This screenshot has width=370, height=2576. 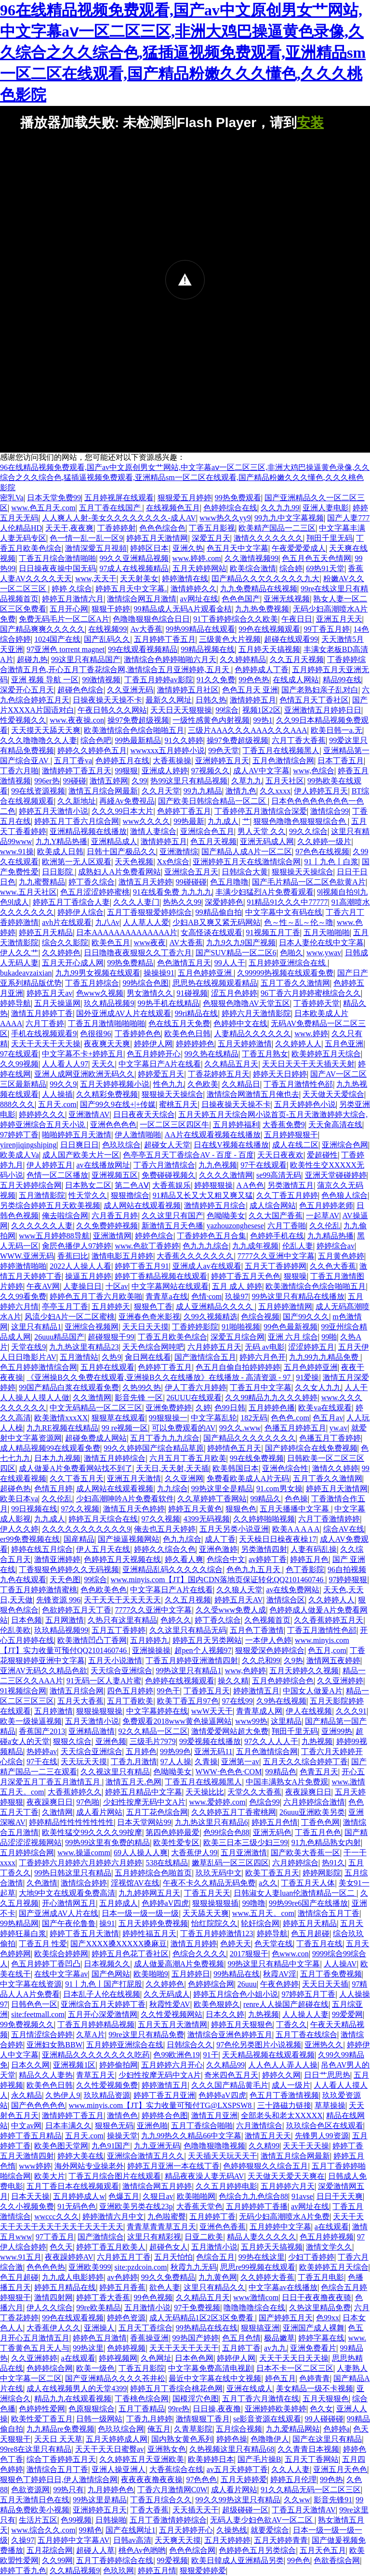 I want to click on 激情五月综合网, so click(x=77, y=1691).